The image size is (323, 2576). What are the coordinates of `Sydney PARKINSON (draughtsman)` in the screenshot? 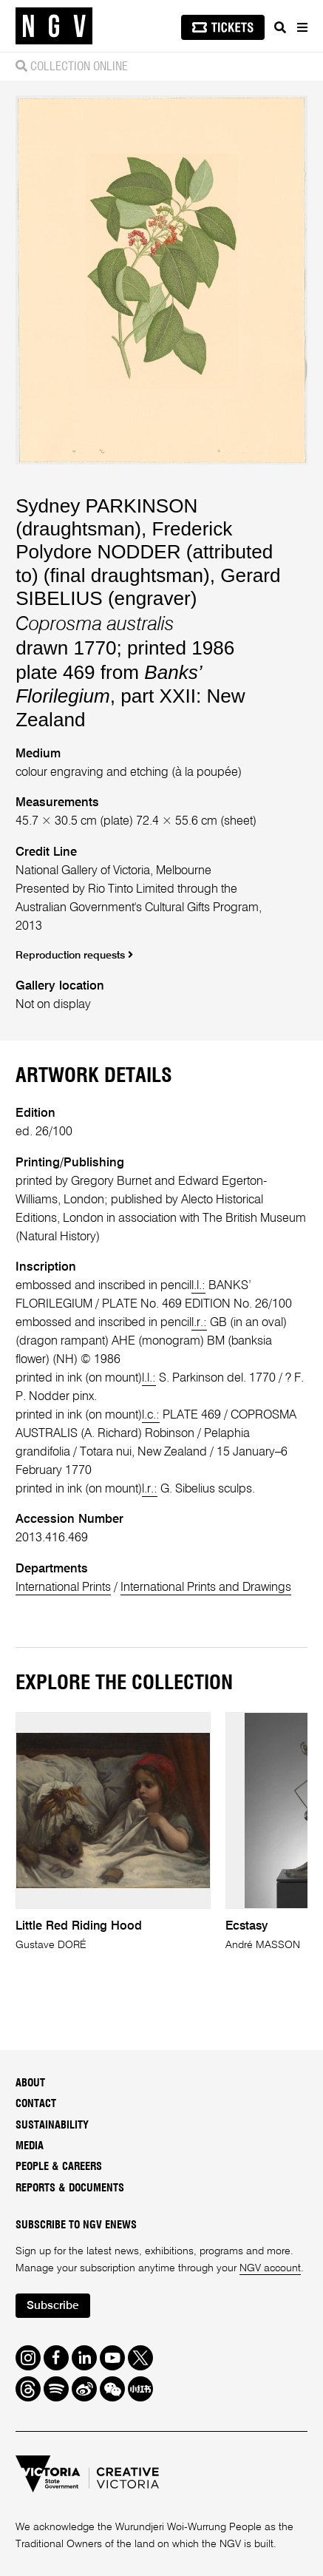 It's located at (106, 517).